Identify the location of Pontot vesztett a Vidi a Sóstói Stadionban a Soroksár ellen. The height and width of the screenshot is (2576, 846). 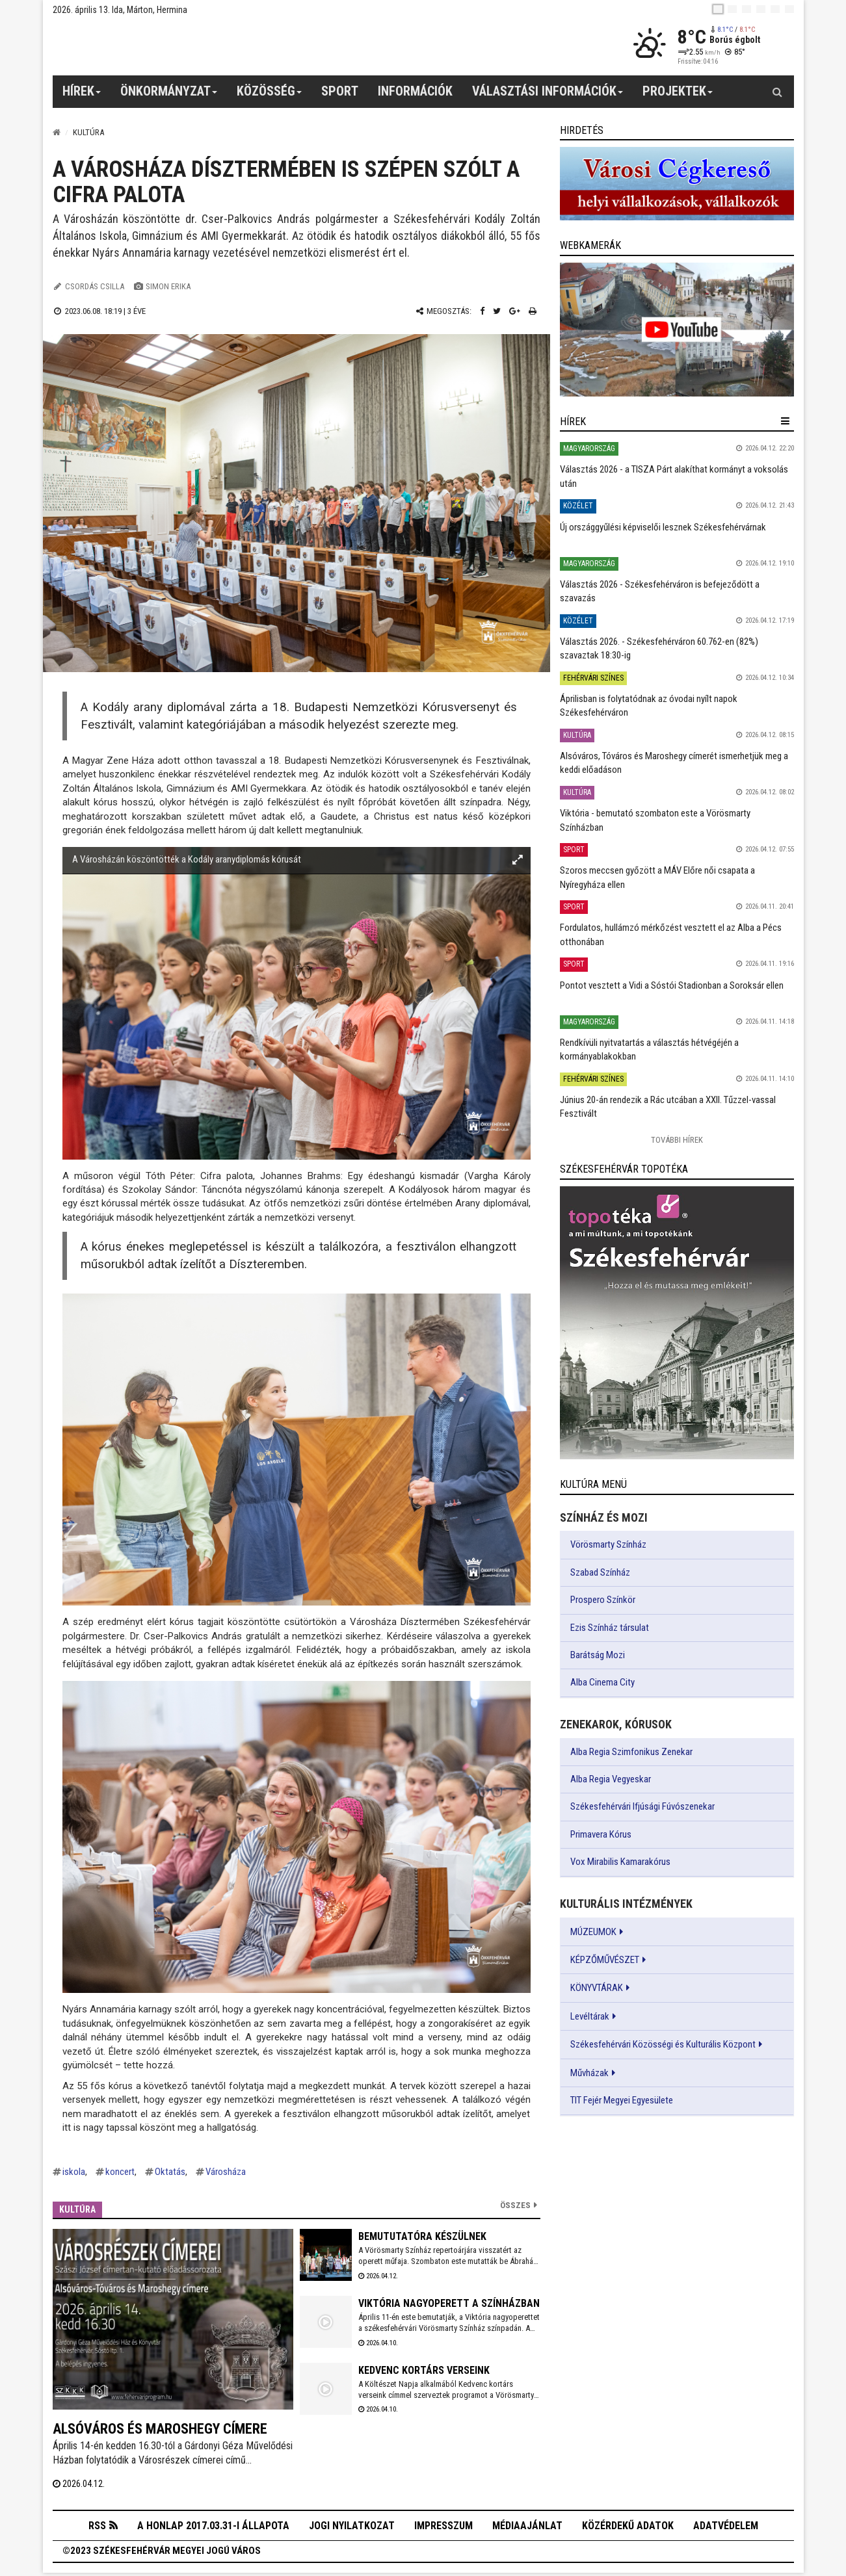
(672, 985).